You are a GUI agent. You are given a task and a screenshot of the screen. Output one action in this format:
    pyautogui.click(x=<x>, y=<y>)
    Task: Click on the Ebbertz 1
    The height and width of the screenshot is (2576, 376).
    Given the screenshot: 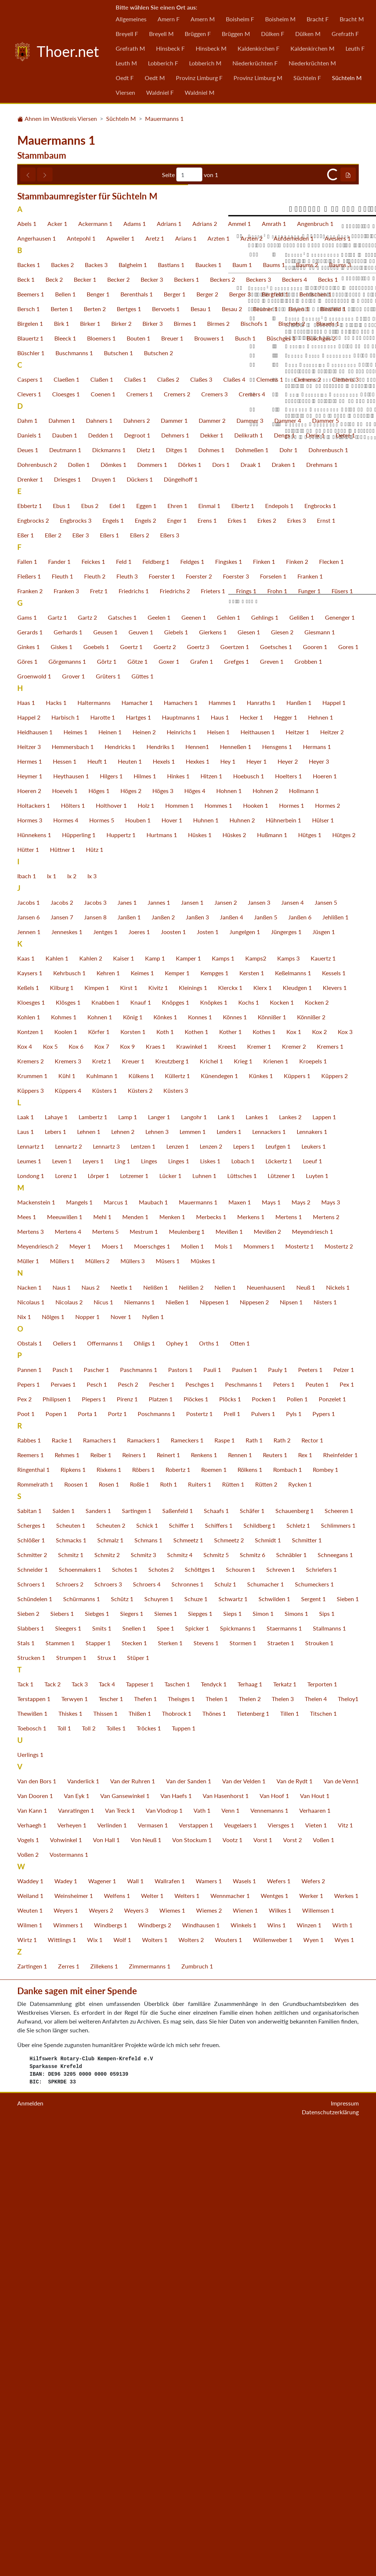 What is the action you would take?
    pyautogui.click(x=29, y=947)
    